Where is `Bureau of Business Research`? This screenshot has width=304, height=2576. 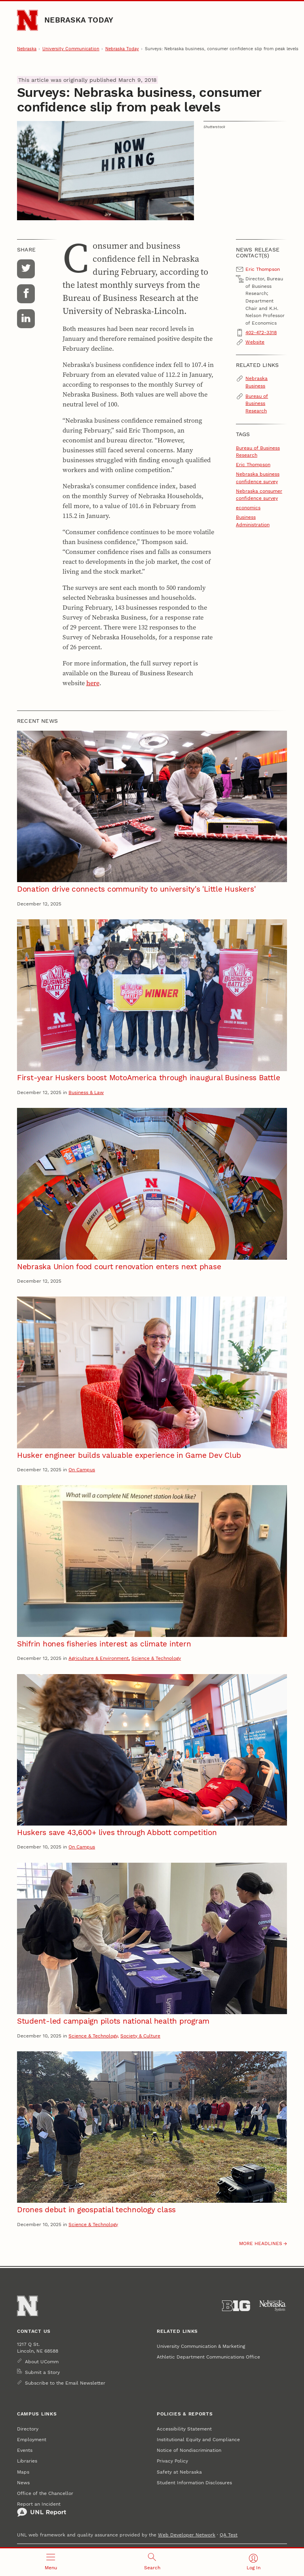 Bureau of Business Research is located at coordinates (256, 403).